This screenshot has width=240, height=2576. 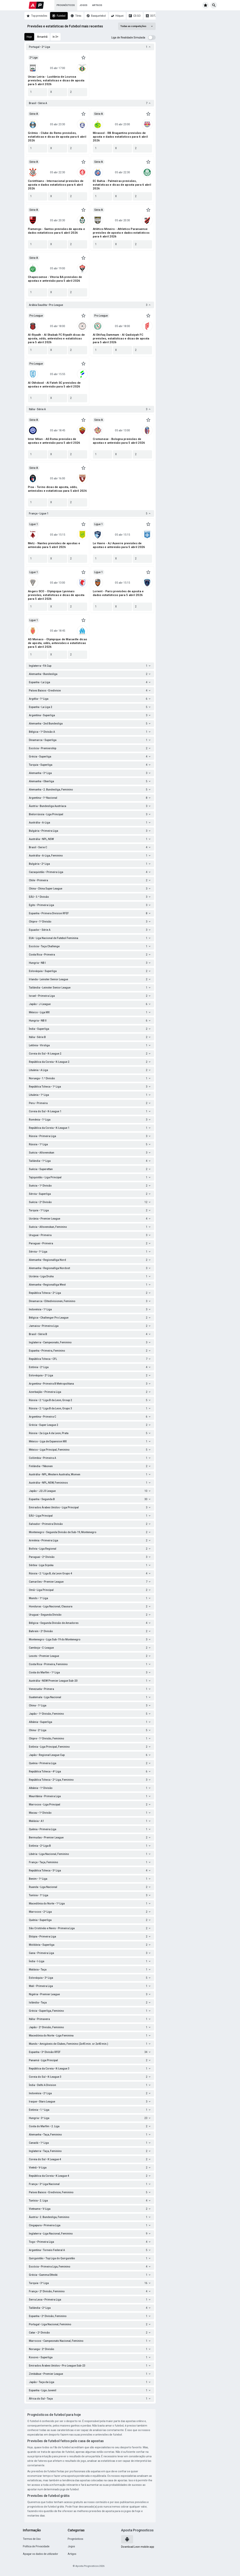 I want to click on Mirassol - RB Bragantino previsões de aposta e dados estatísticos para 6 abril 2026, so click(x=120, y=136).